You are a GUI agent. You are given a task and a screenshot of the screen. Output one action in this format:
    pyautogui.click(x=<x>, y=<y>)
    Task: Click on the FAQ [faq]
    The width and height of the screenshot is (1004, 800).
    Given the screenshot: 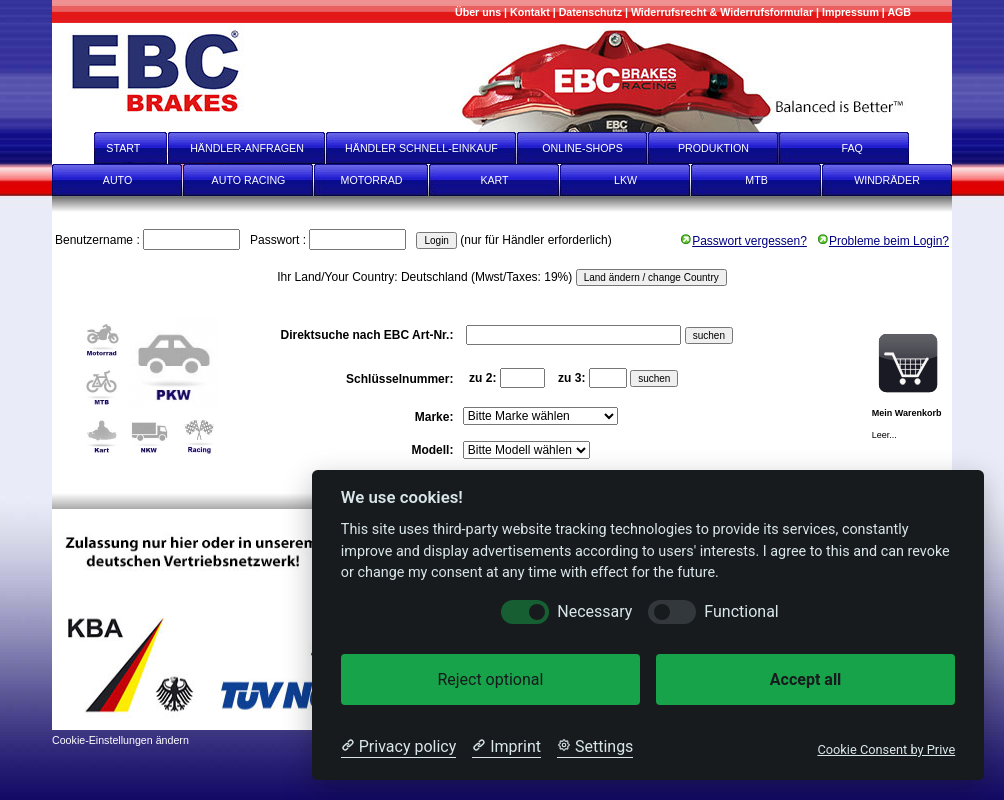 What is the action you would take?
    pyautogui.click(x=866, y=148)
    